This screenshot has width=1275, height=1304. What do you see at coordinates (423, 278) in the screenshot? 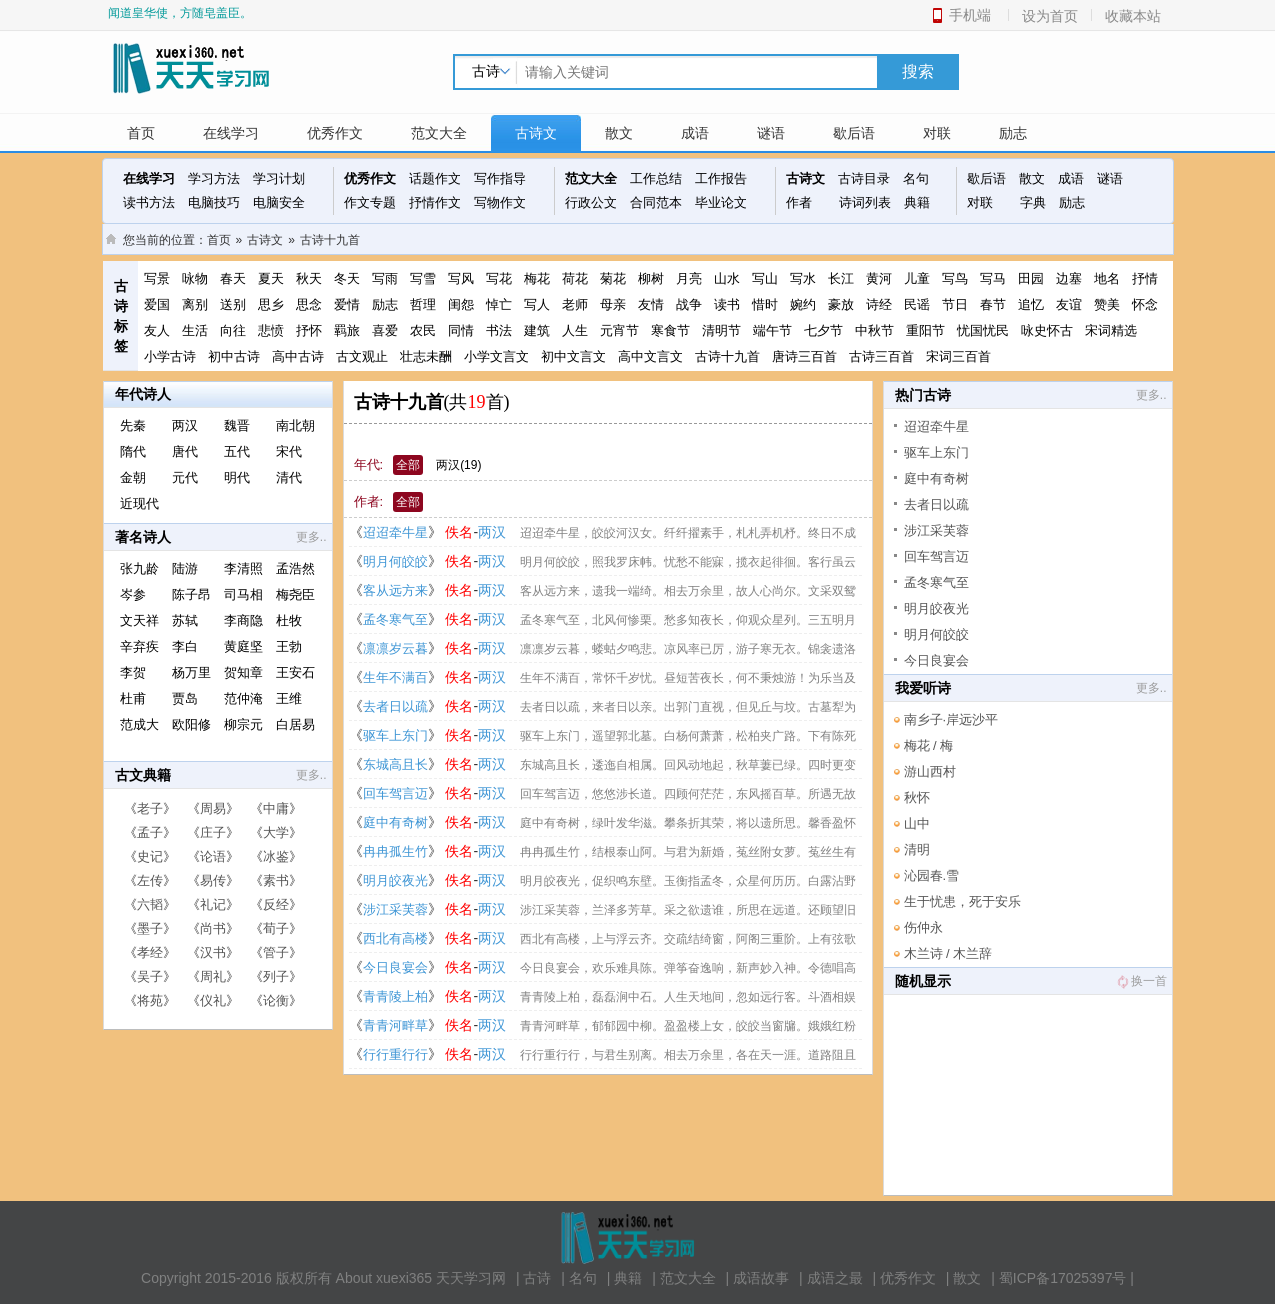
I see `写雪` at bounding box center [423, 278].